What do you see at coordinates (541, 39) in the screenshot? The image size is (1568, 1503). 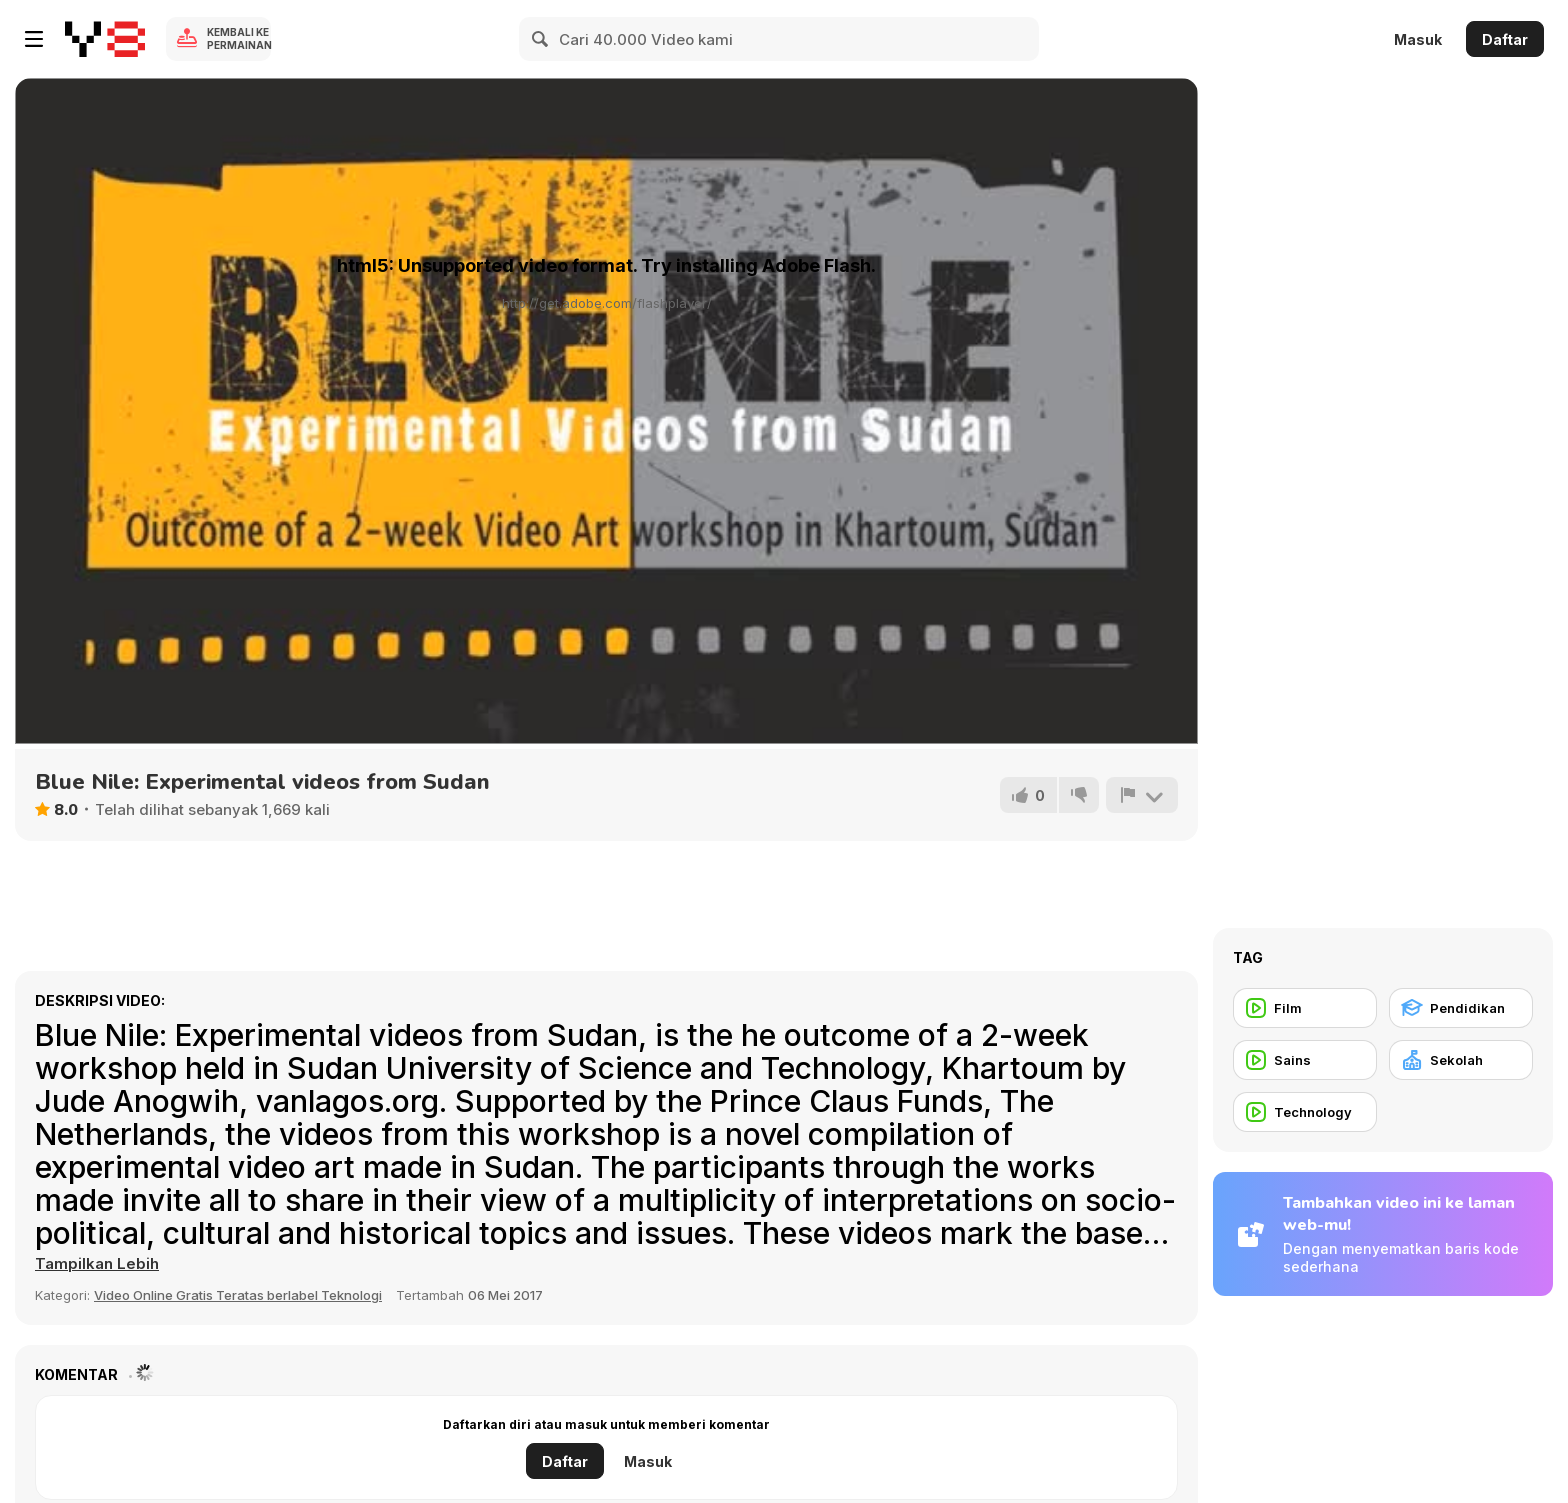 I see `[Search]` at bounding box center [541, 39].